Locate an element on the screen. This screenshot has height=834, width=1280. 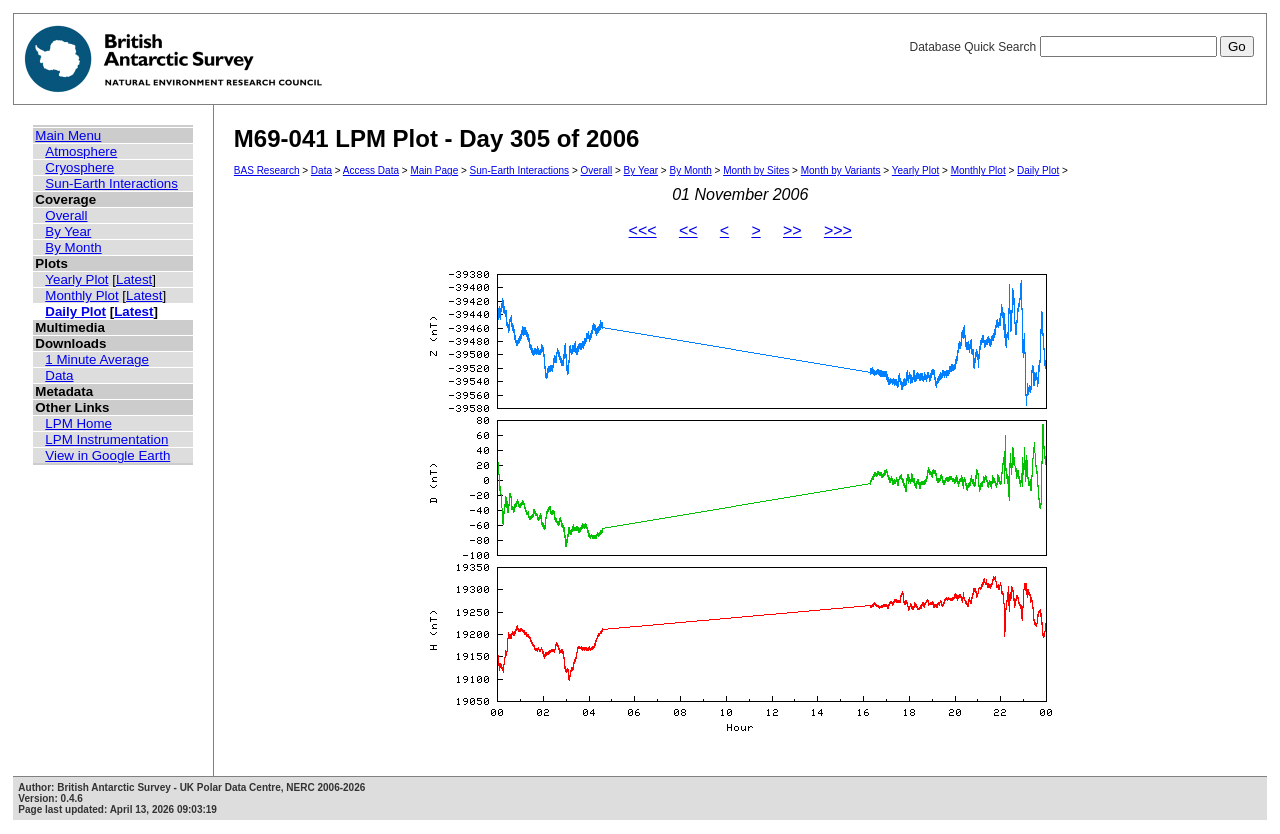
<< is located at coordinates (688, 230).